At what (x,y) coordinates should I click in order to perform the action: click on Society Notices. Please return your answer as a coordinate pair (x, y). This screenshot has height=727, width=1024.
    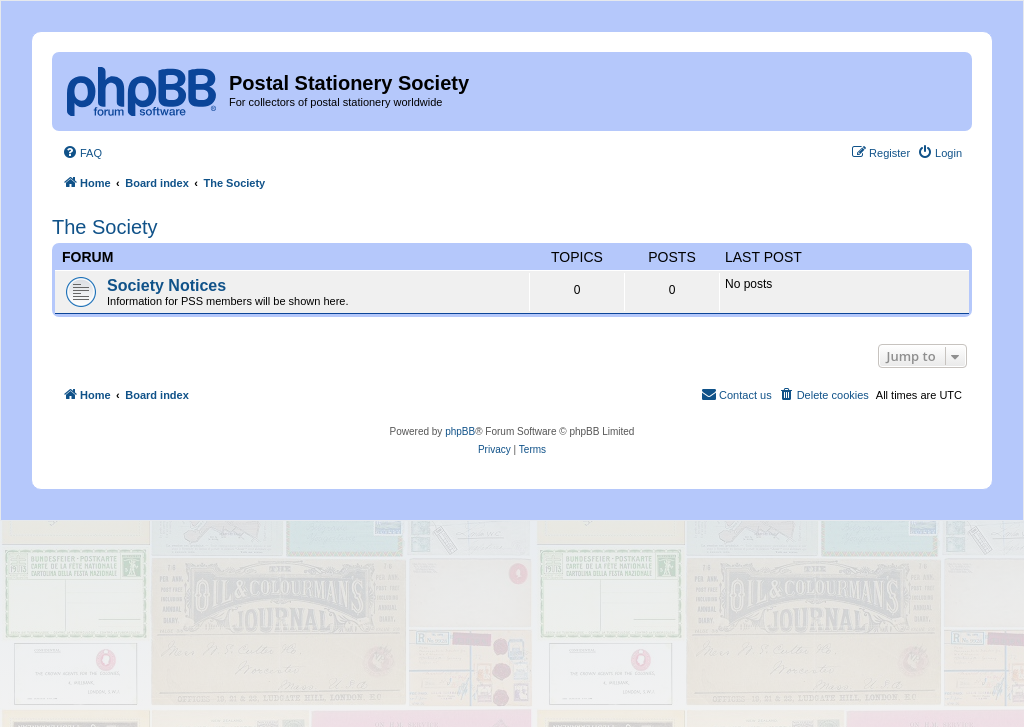
    Looking at the image, I should click on (166, 285).